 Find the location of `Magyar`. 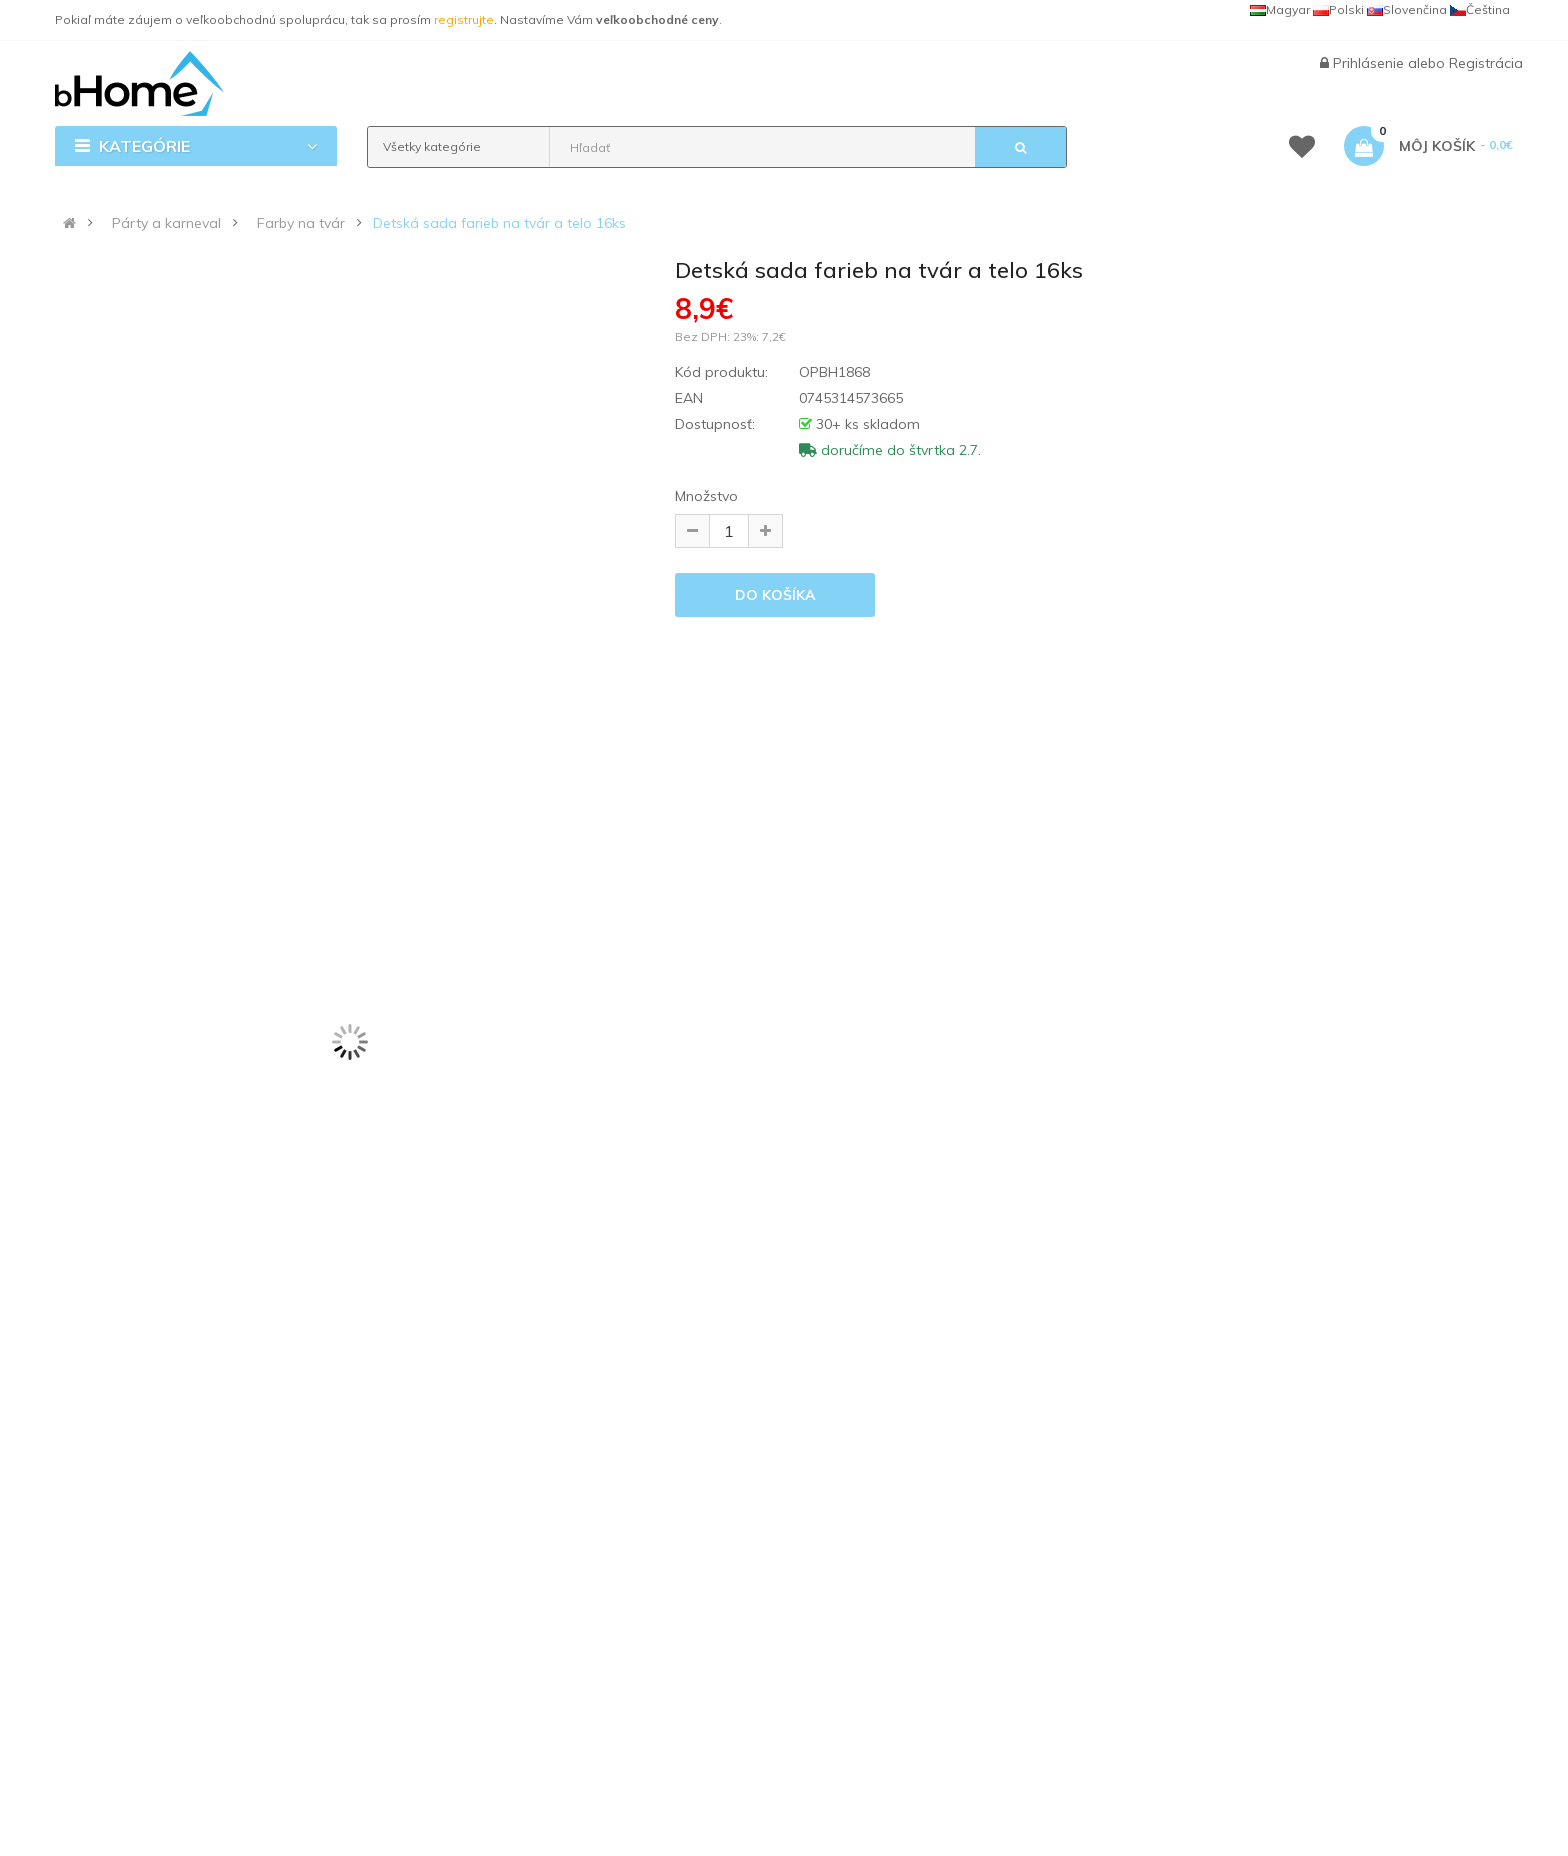

Magyar is located at coordinates (1280, 9).